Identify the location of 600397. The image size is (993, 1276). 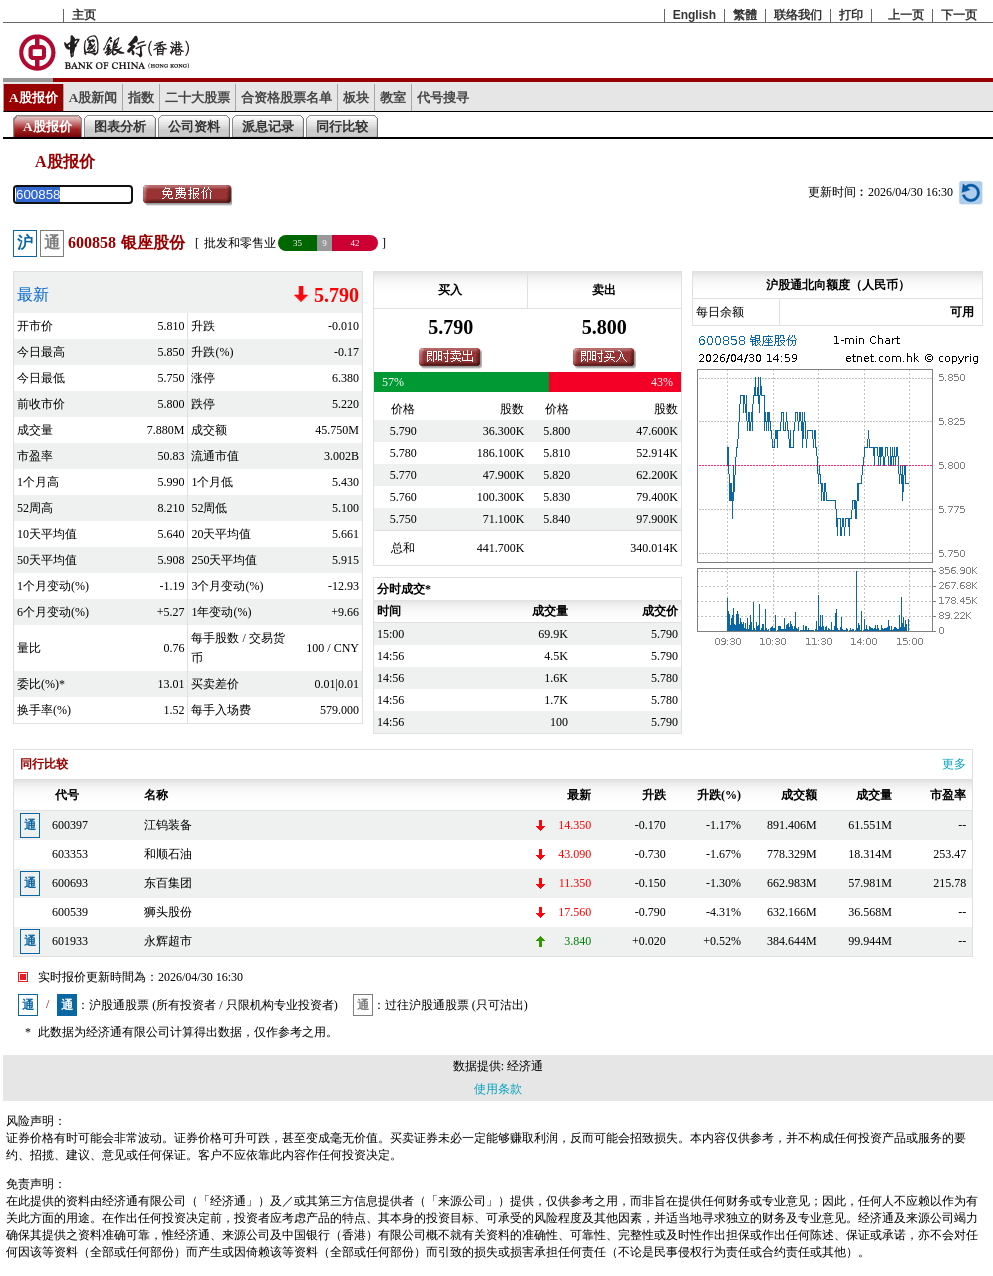
(70, 825).